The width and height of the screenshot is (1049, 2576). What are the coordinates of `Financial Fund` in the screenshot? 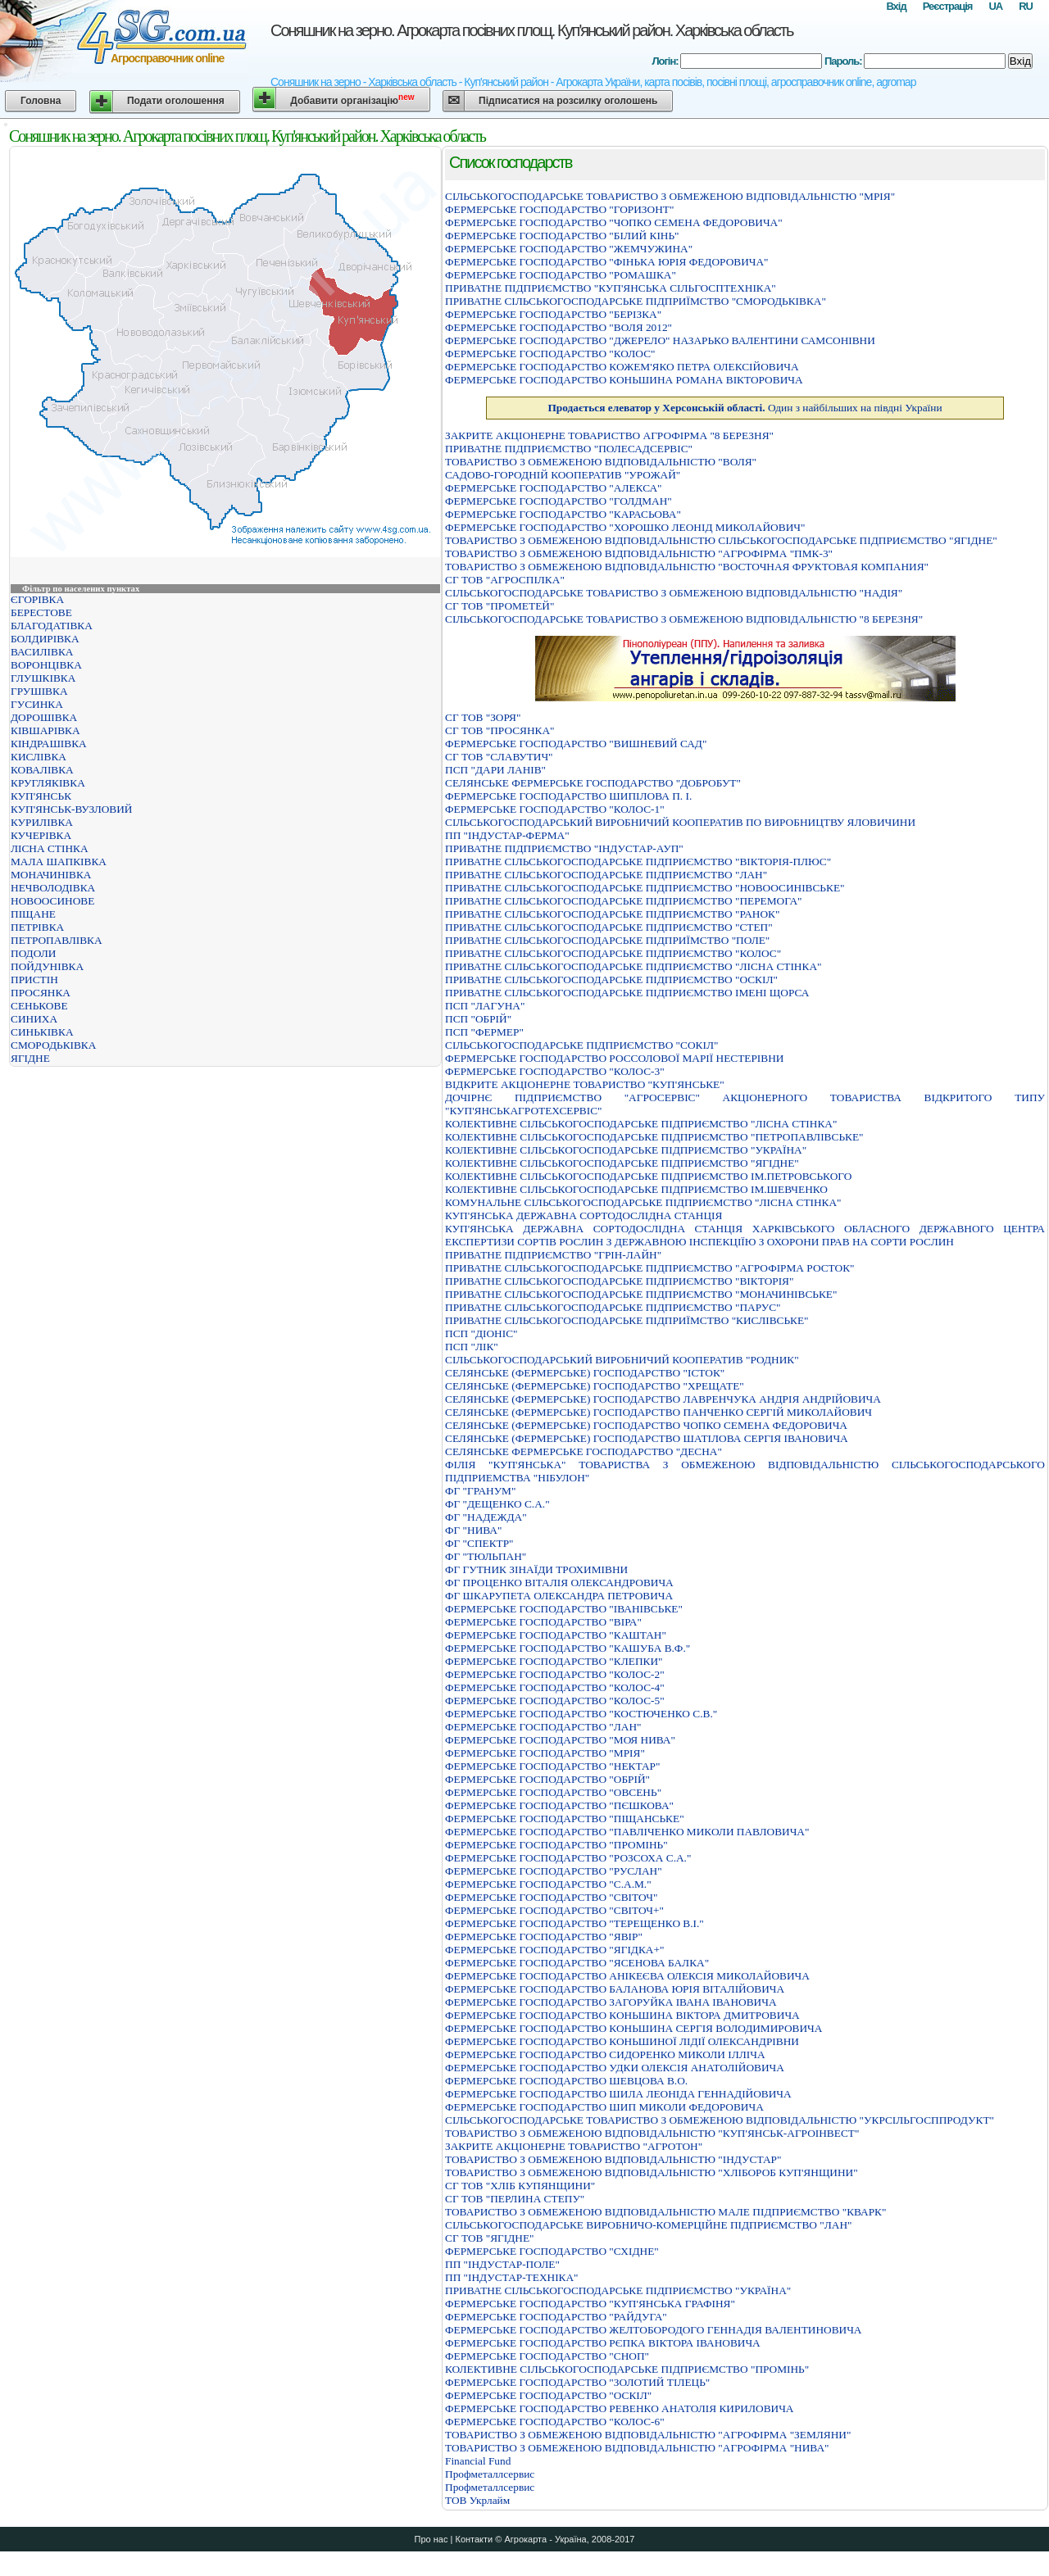 It's located at (478, 2461).